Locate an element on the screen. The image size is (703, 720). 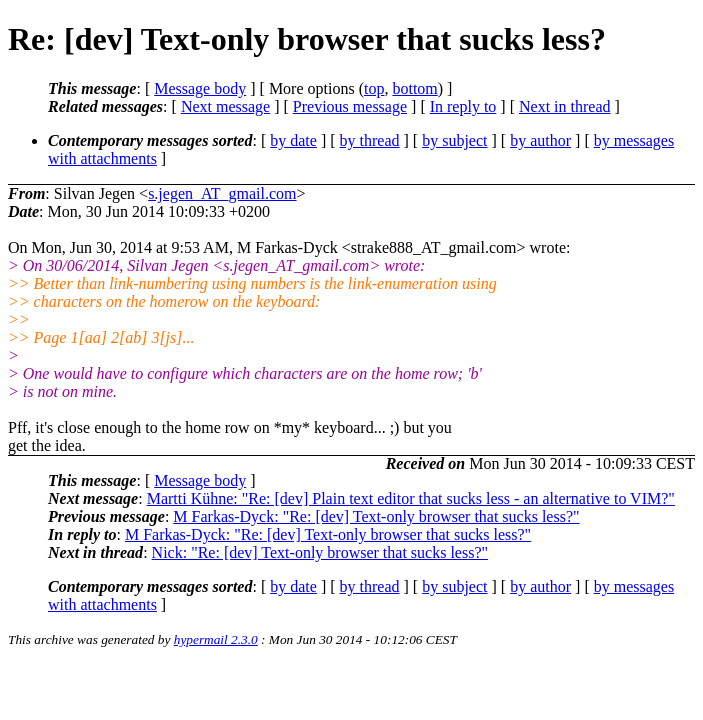
hypermail 2.3.0 is located at coordinates (216, 639).